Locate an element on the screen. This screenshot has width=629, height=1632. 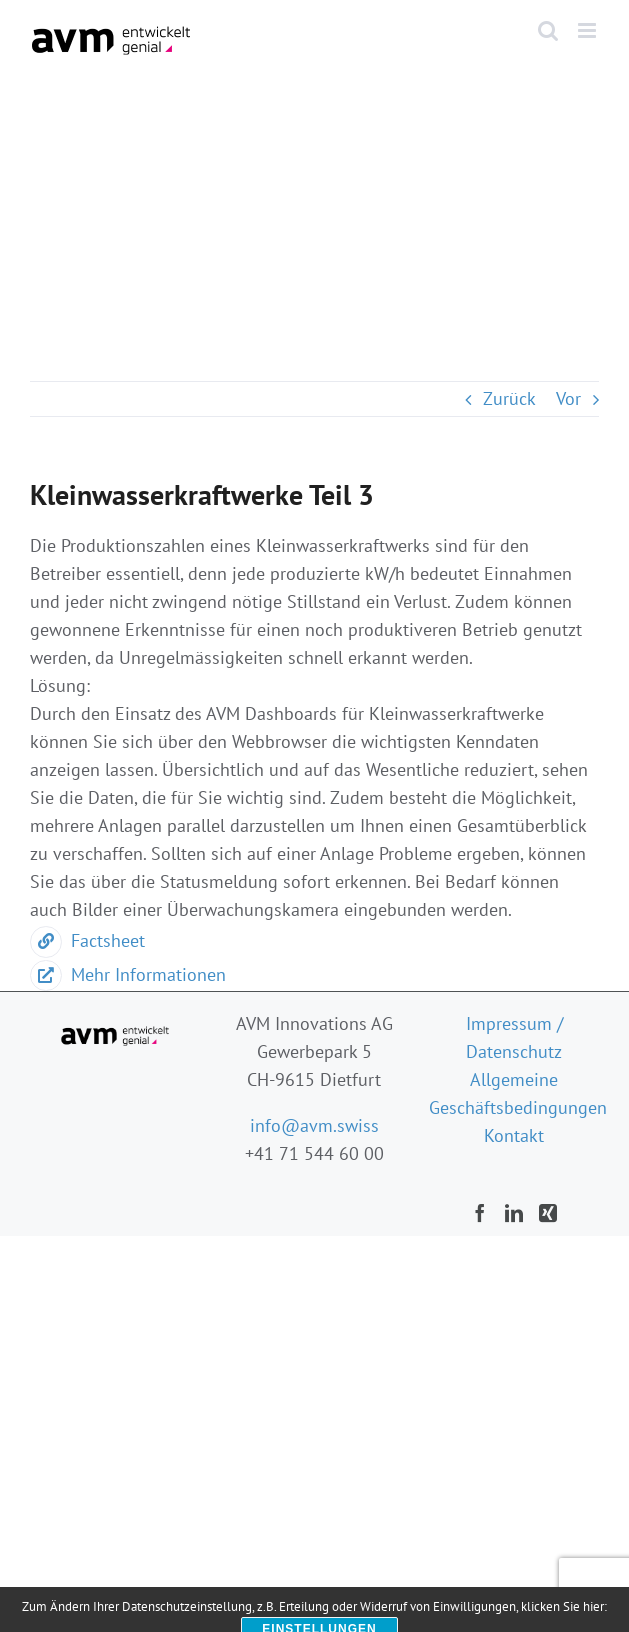
Zurück is located at coordinates (509, 398).